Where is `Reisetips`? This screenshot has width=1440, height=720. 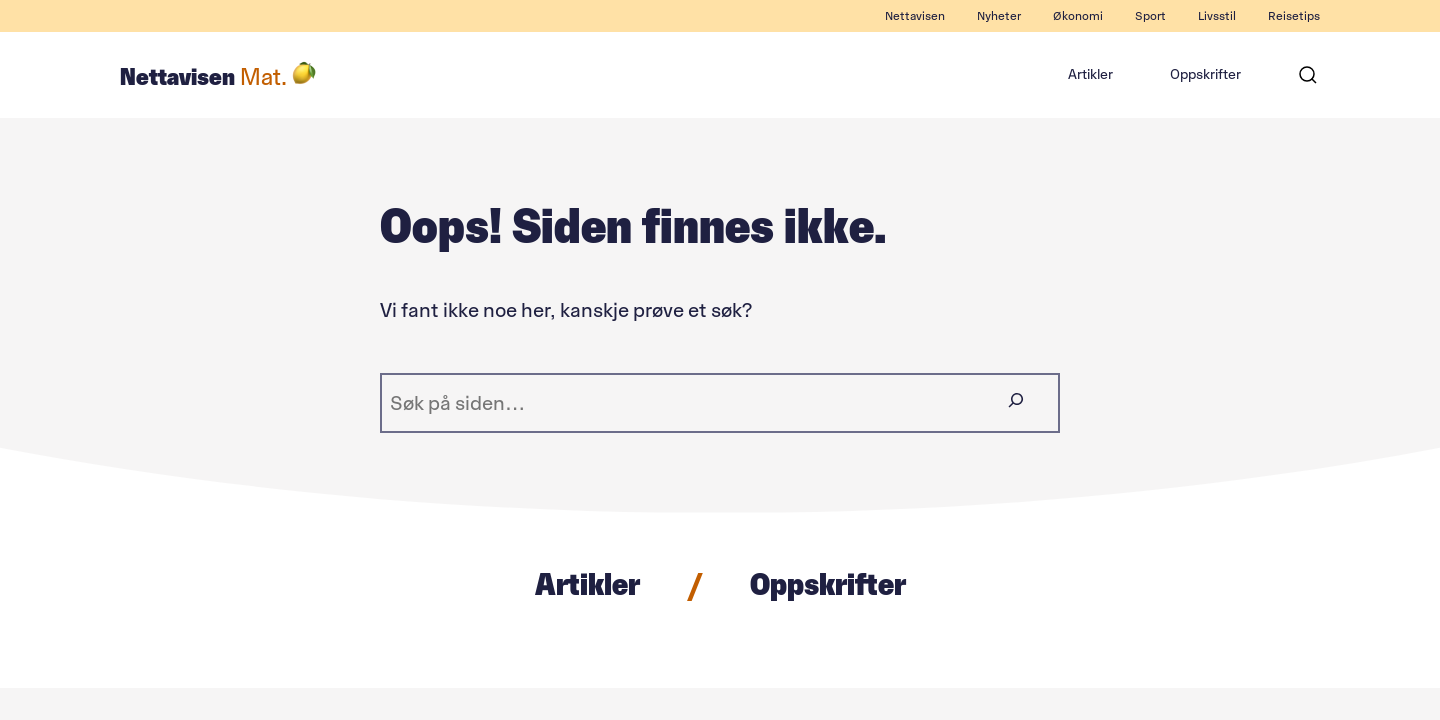
Reisetips is located at coordinates (1294, 16).